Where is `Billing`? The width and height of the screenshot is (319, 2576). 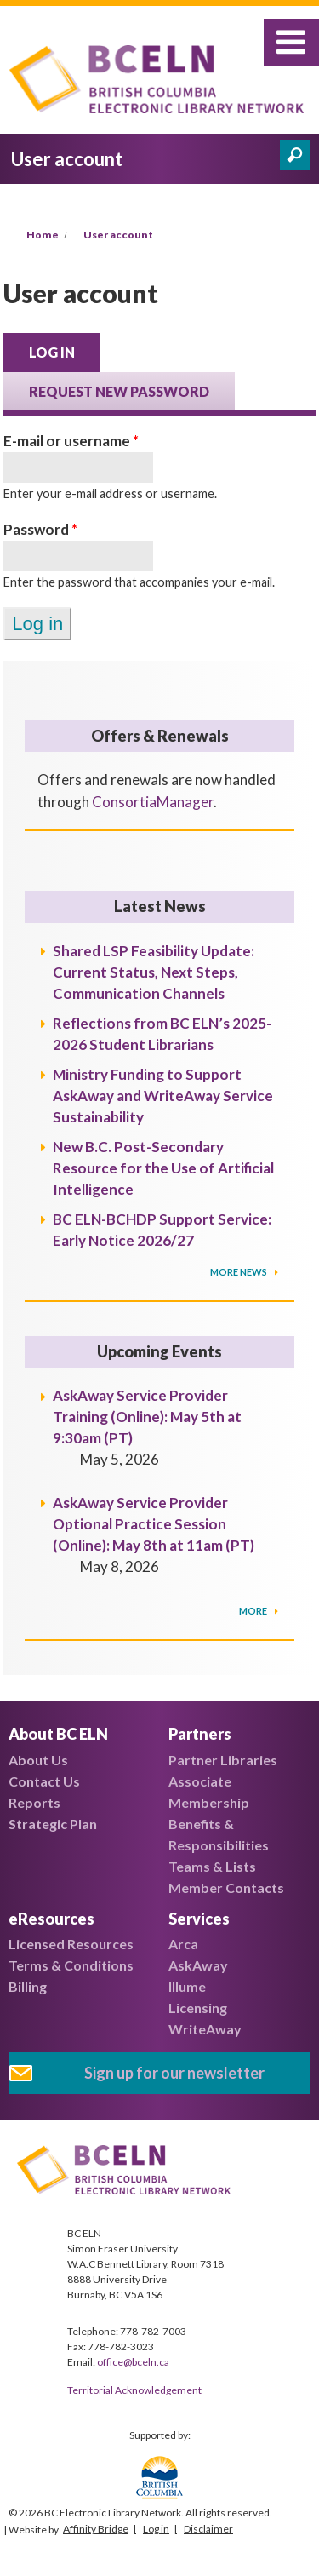
Billing is located at coordinates (28, 1986).